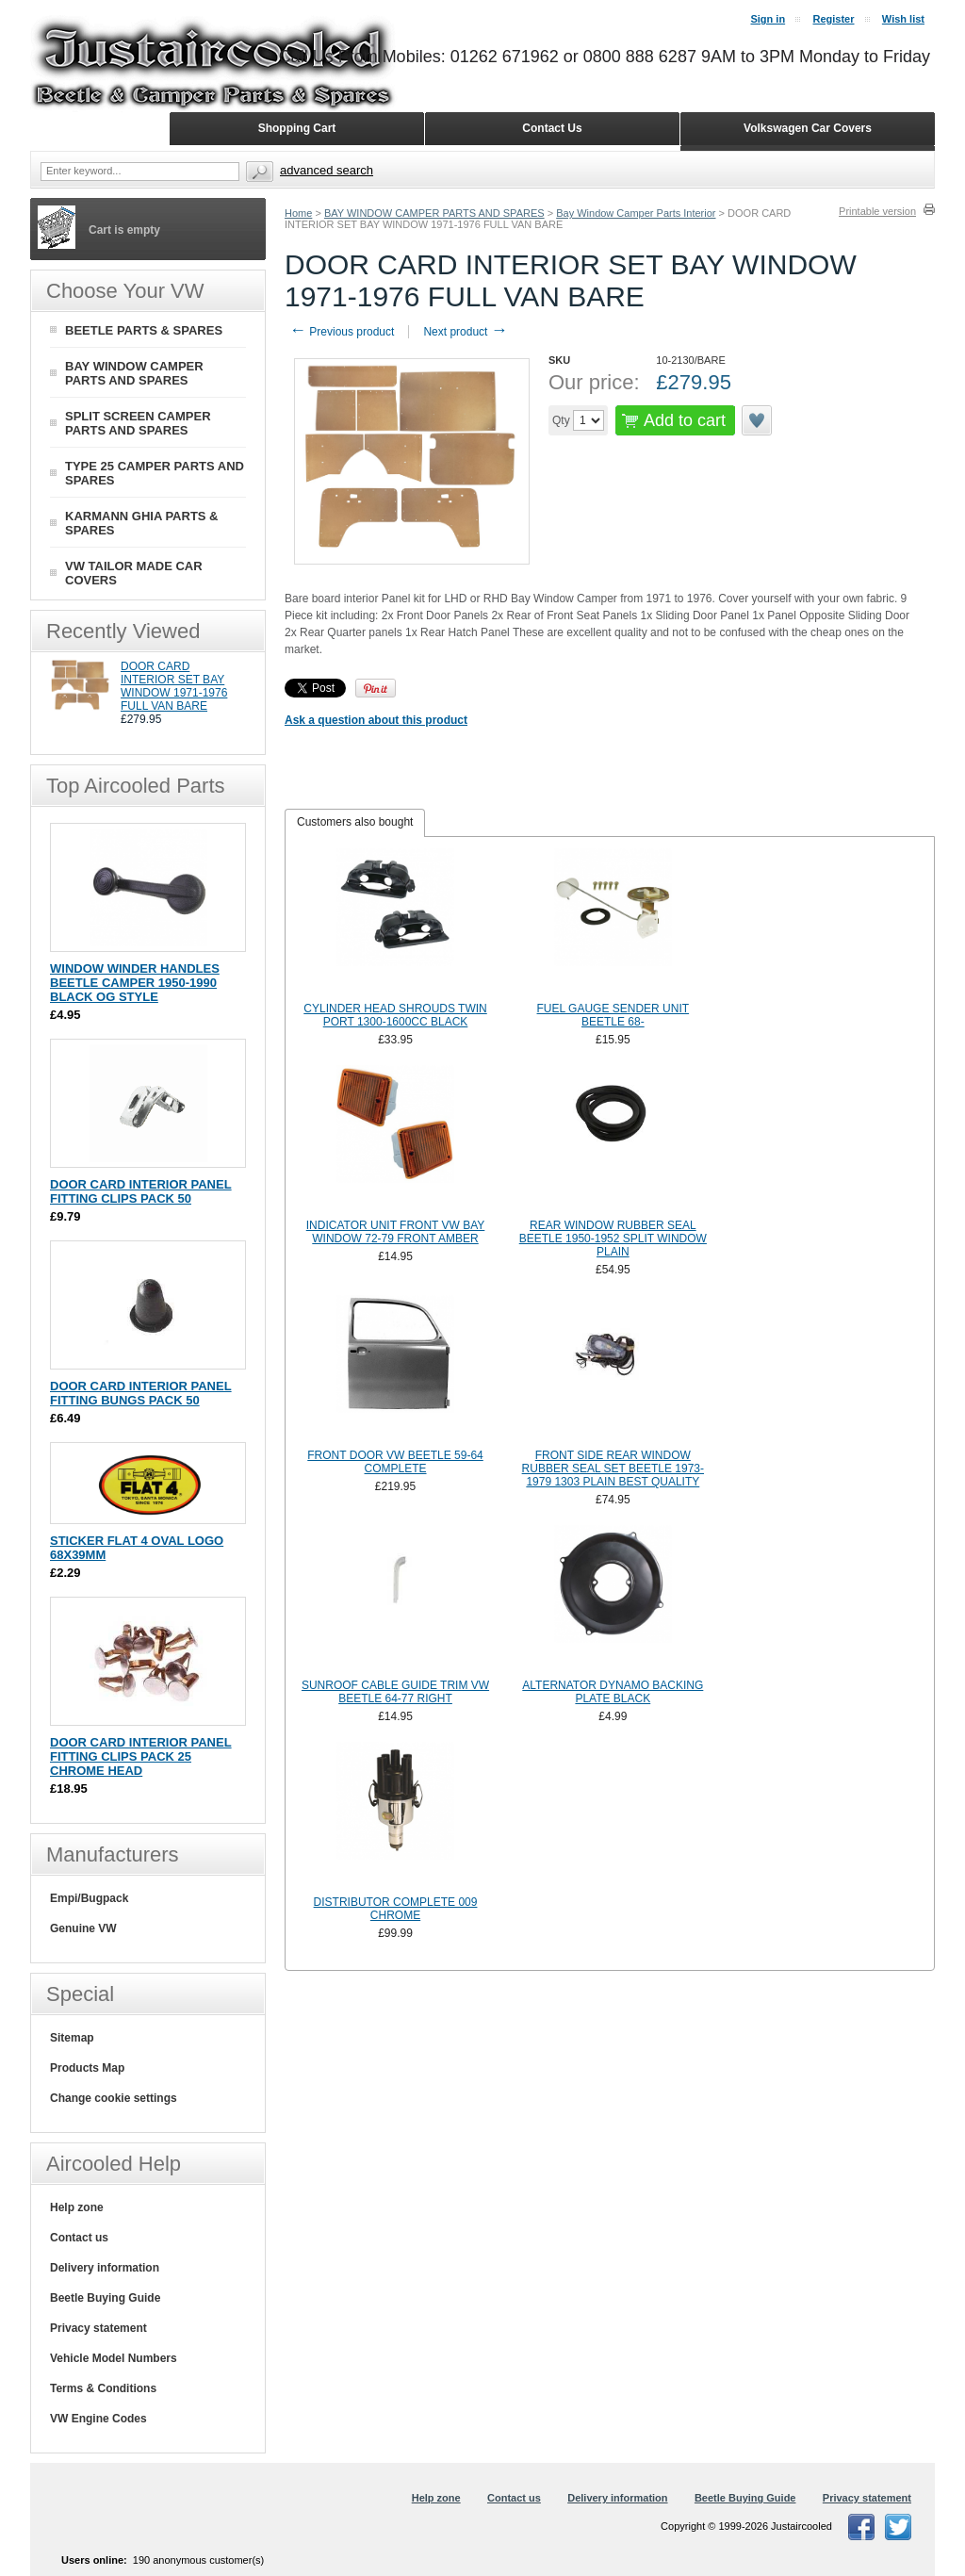 Image resolution: width=965 pixels, height=2576 pixels. I want to click on WINDOW WINDER HANDLES BEETLE CAMPER 1950-1990 BLACK OG STYLE, so click(135, 982).